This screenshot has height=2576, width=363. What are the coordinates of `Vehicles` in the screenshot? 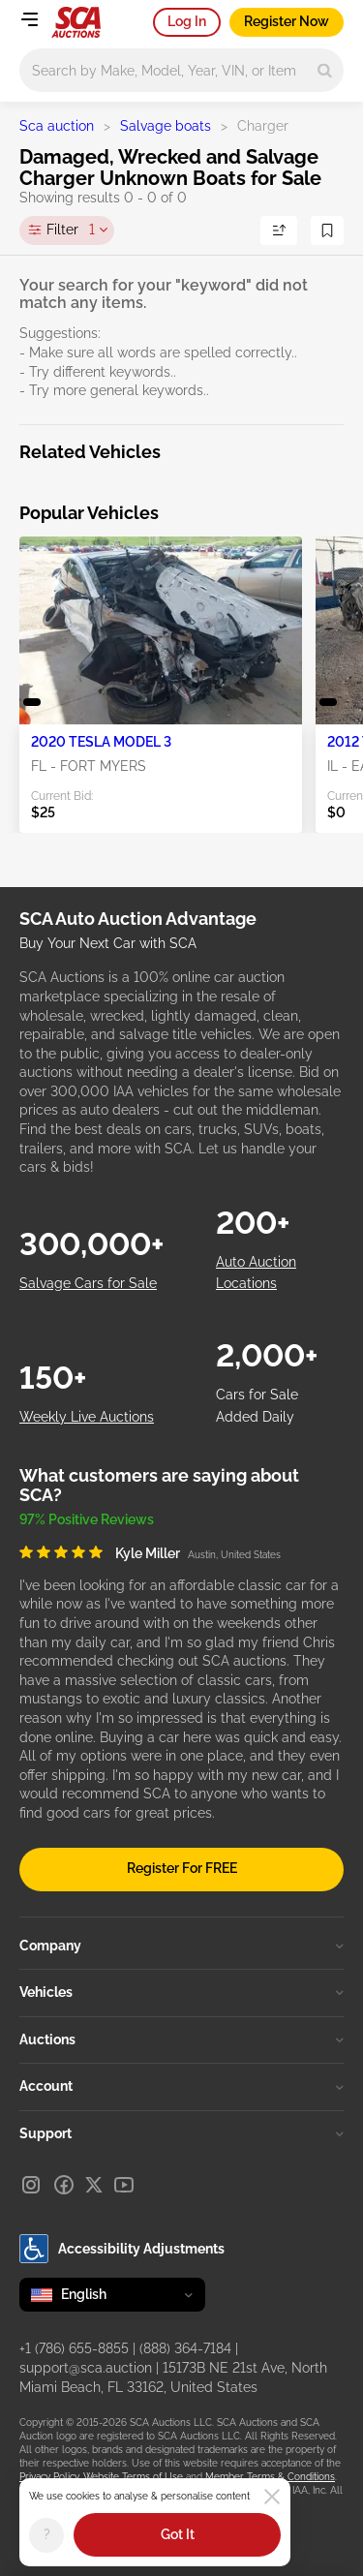 It's located at (181, 1992).